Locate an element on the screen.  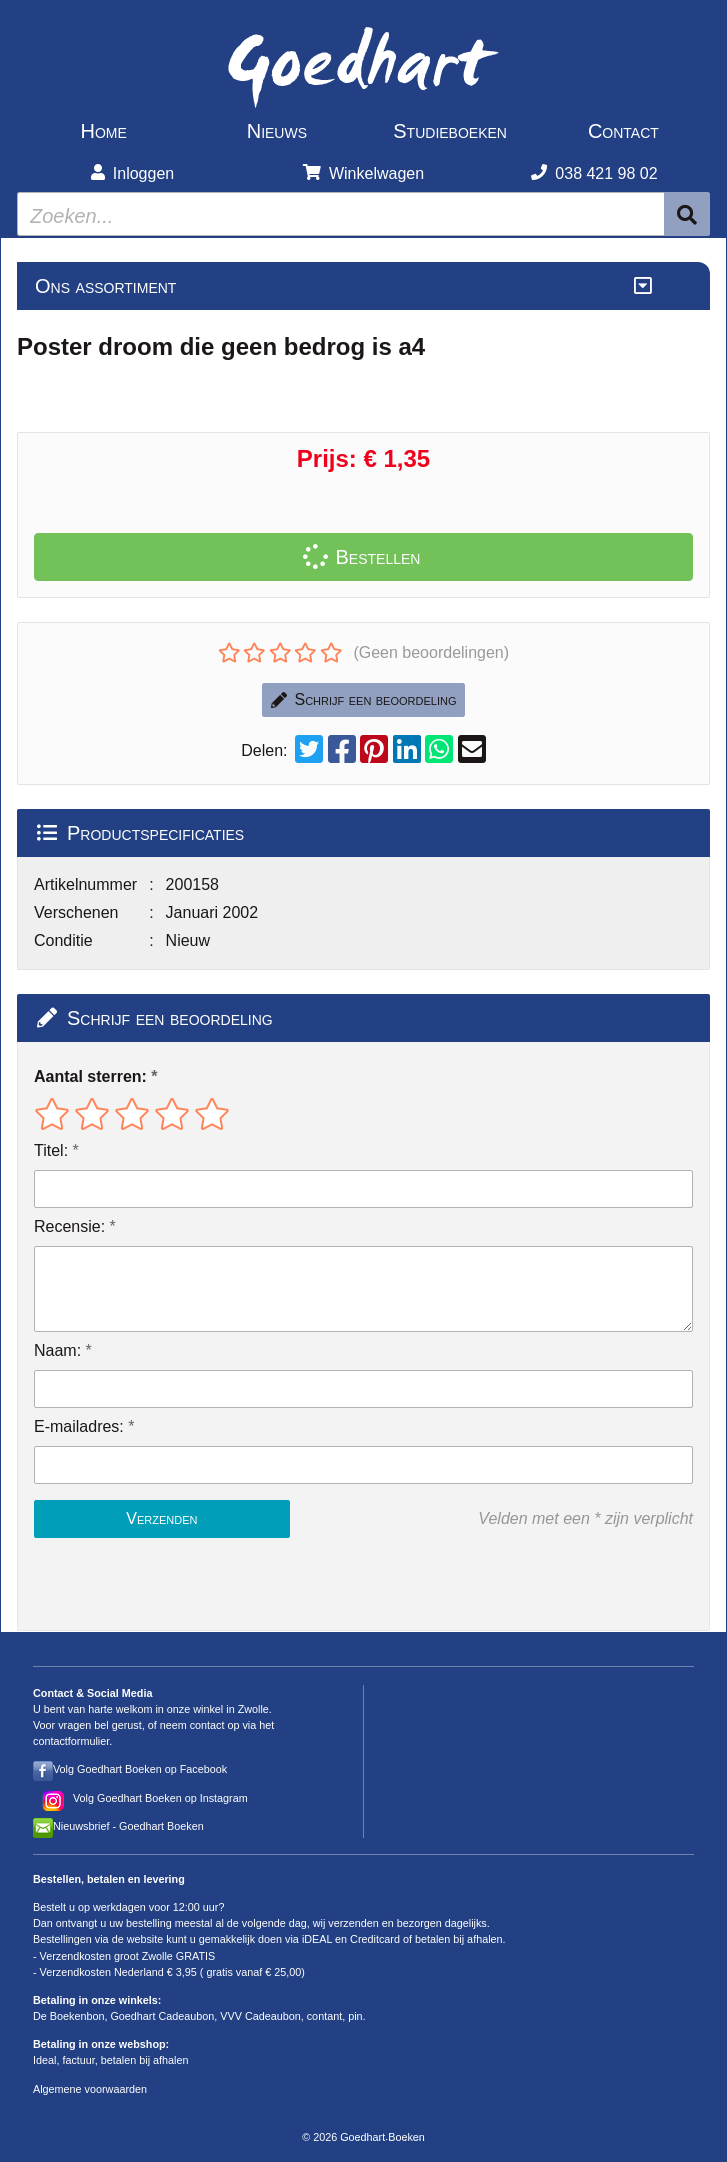
Aantal sterren: is located at coordinates (90, 1076).